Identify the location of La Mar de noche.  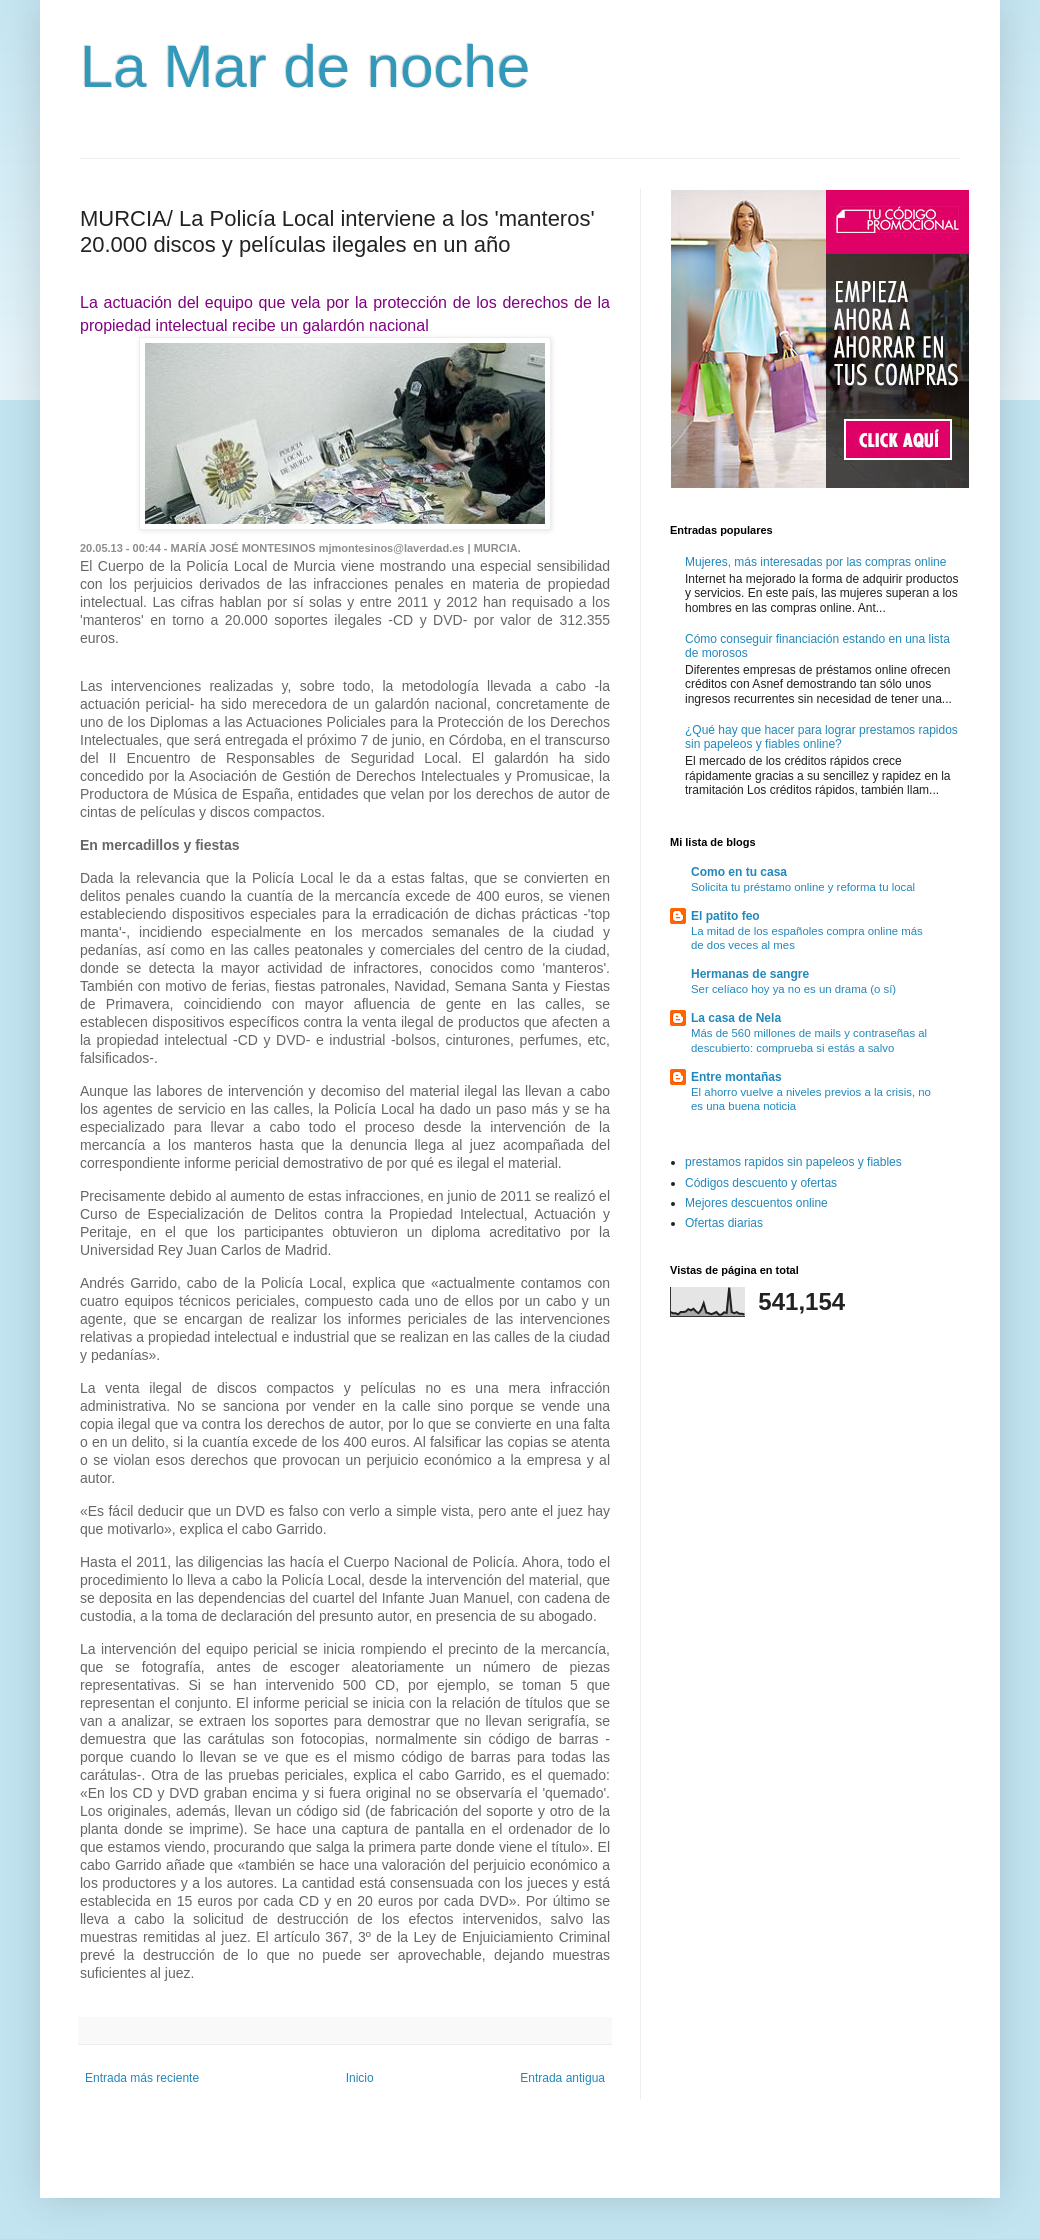
(305, 66).